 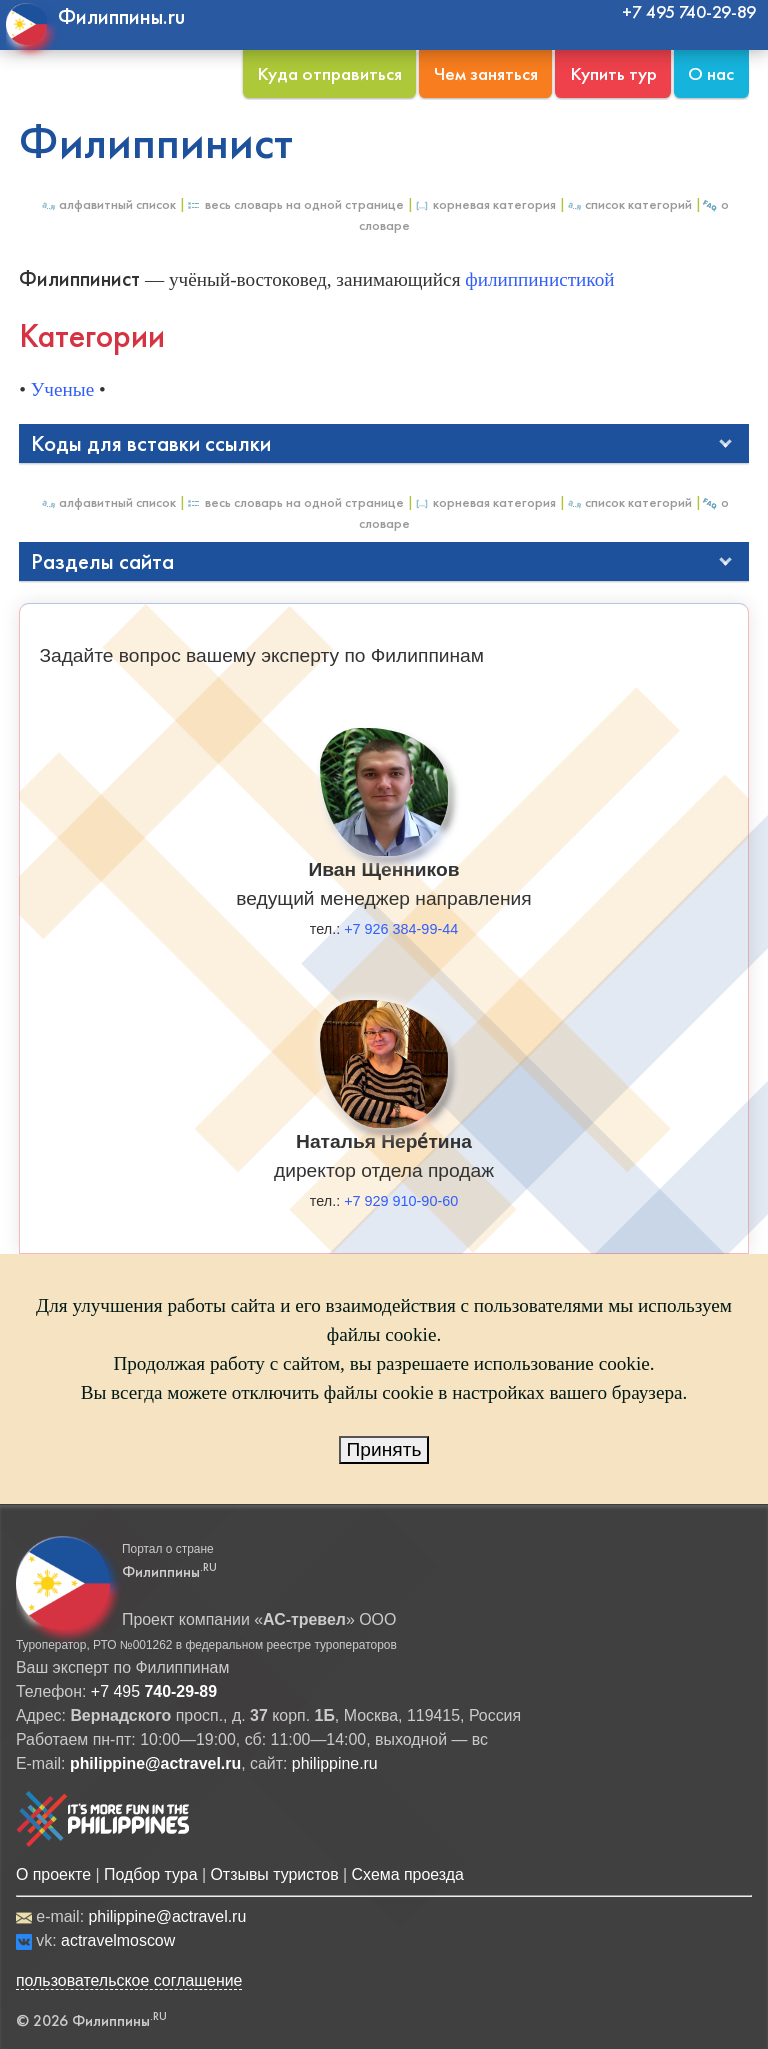 What do you see at coordinates (150, 1874) in the screenshot?
I see `Подбор тура` at bounding box center [150, 1874].